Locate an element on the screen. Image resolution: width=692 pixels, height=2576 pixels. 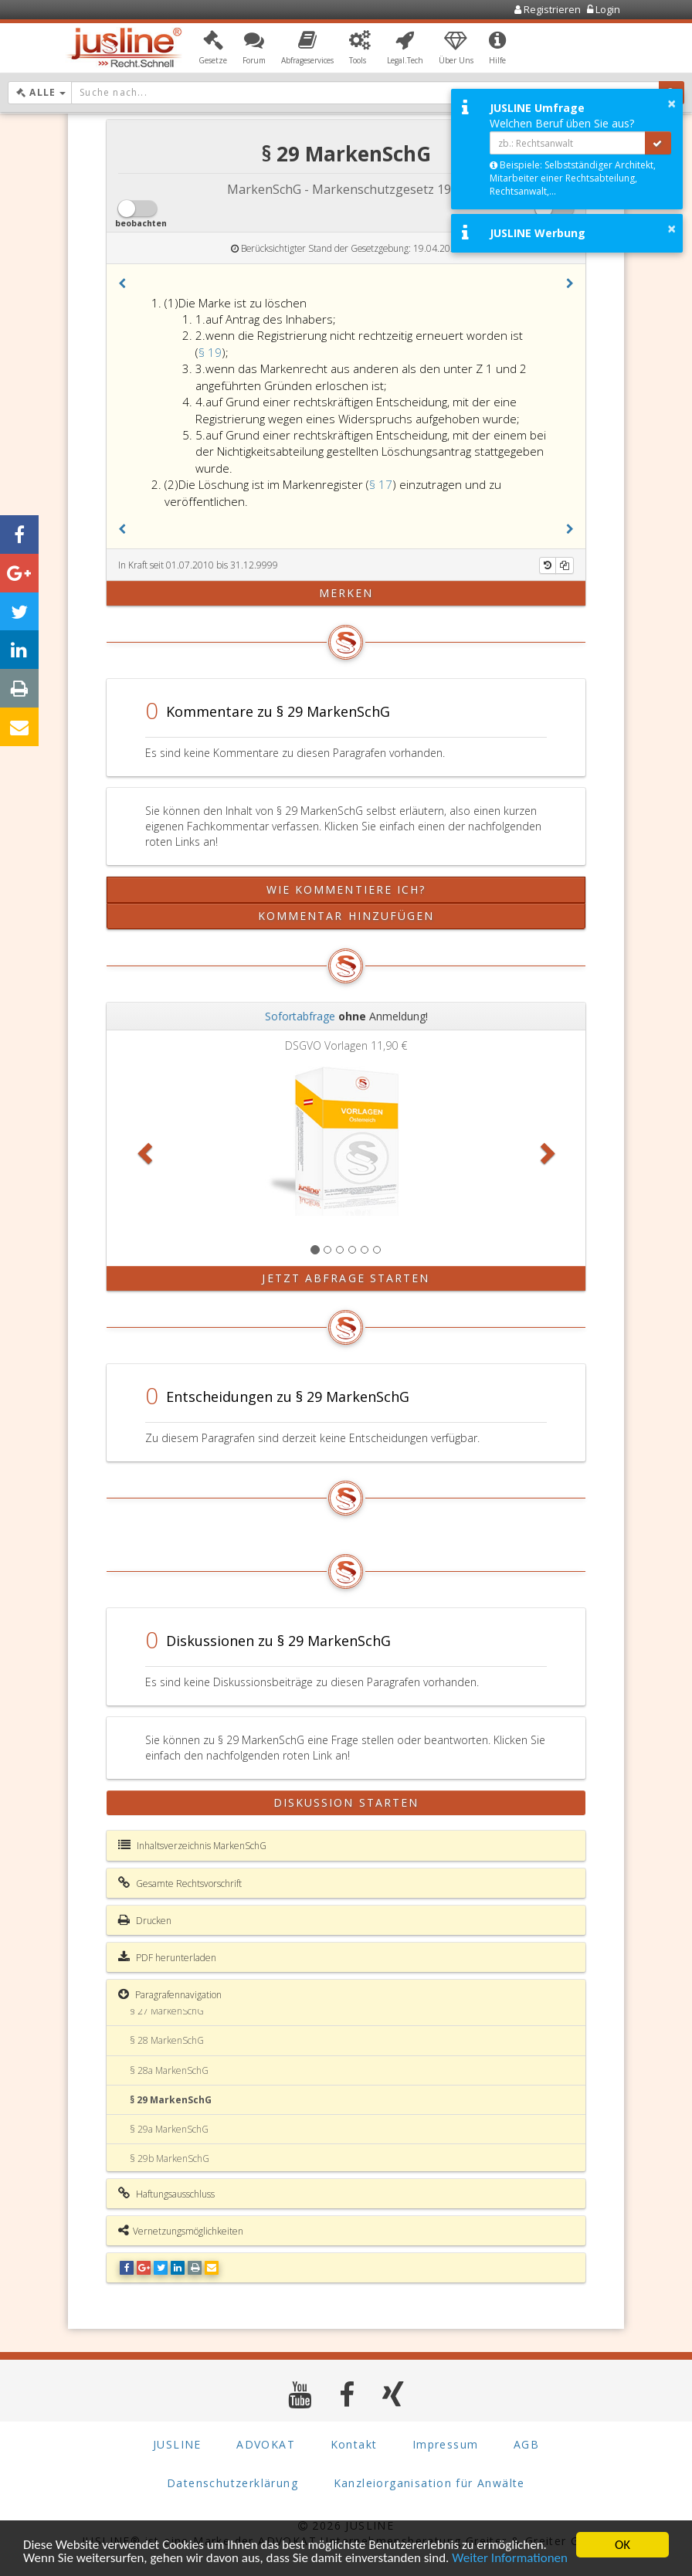
Impressum is located at coordinates (445, 2444).